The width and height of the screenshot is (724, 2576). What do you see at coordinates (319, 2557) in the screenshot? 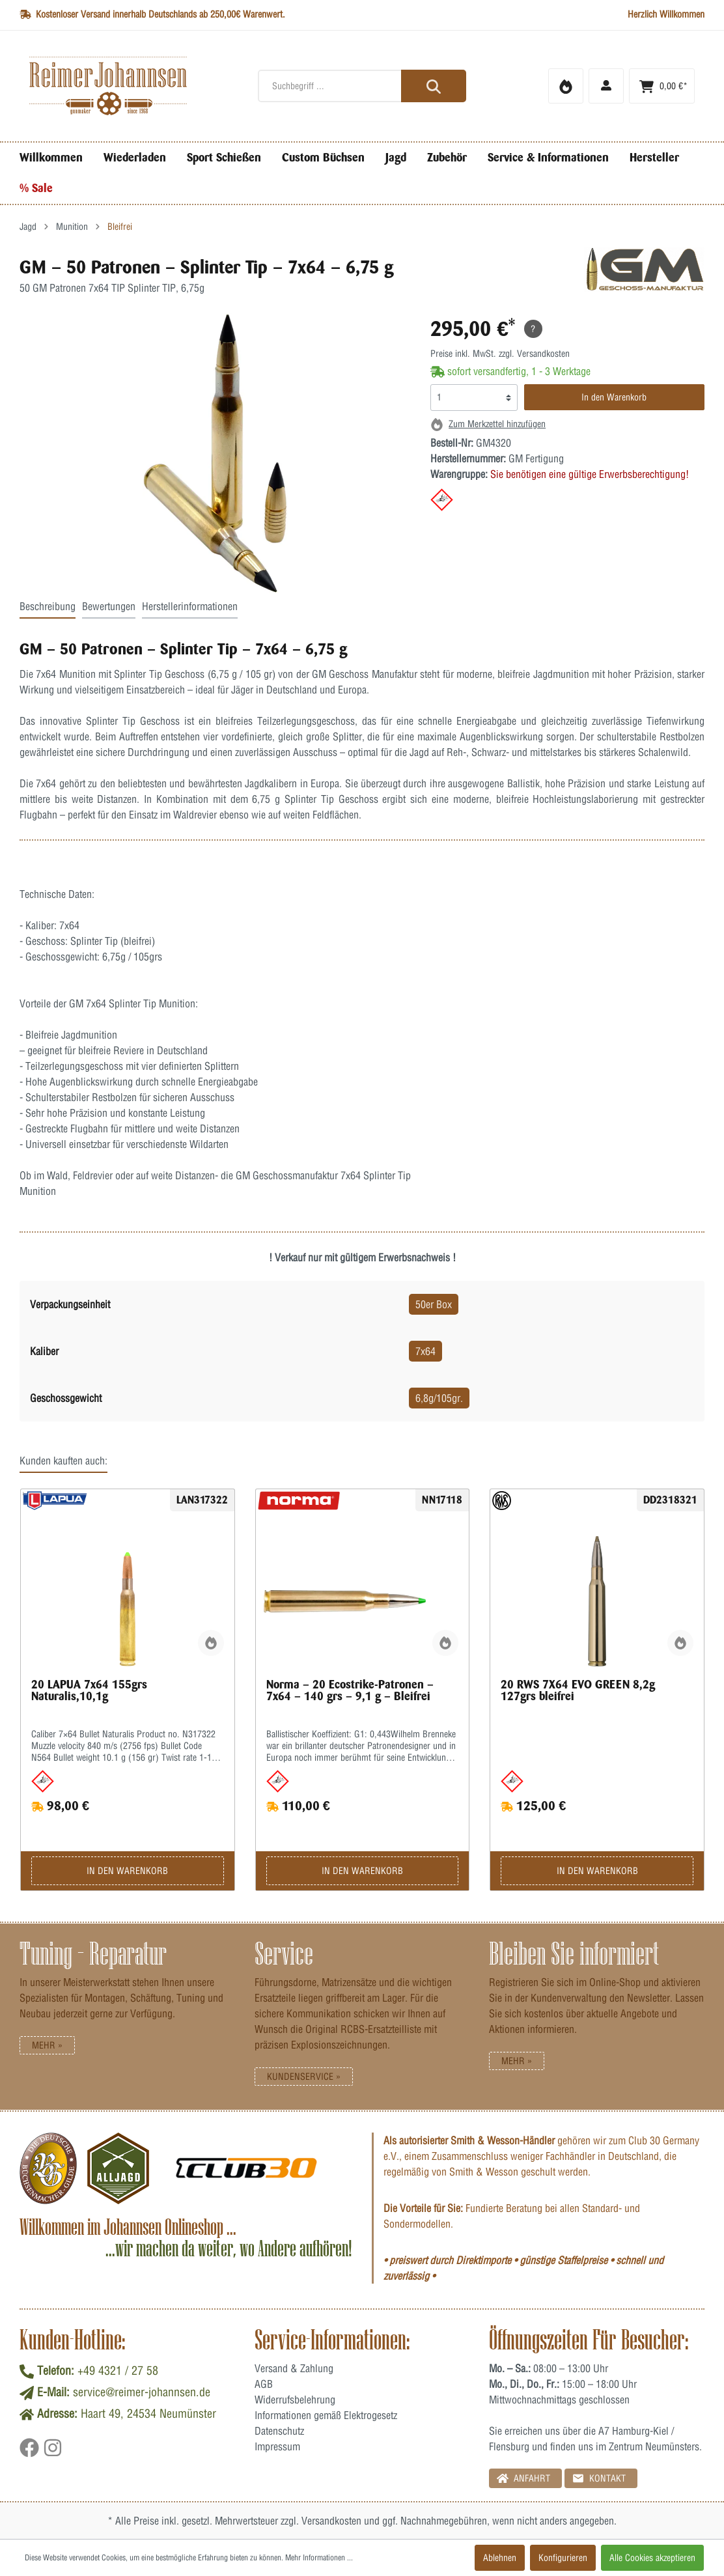
I see `Mehr Informationen ...` at bounding box center [319, 2557].